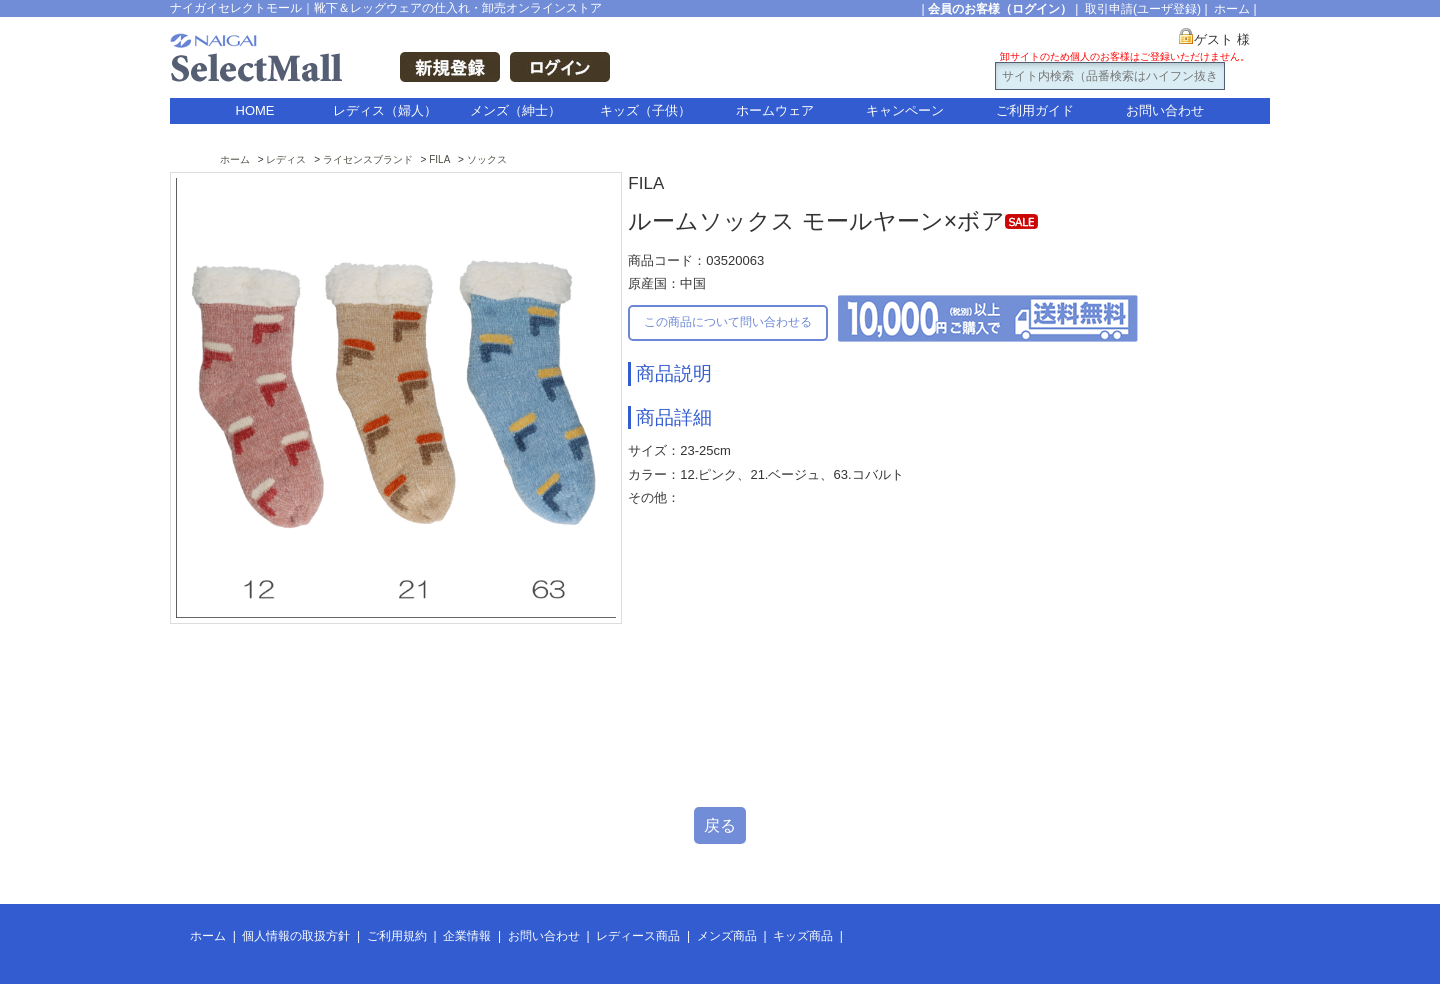 The height and width of the screenshot is (984, 1440). Describe the element at coordinates (803, 936) in the screenshot. I see `キッズ商品` at that location.